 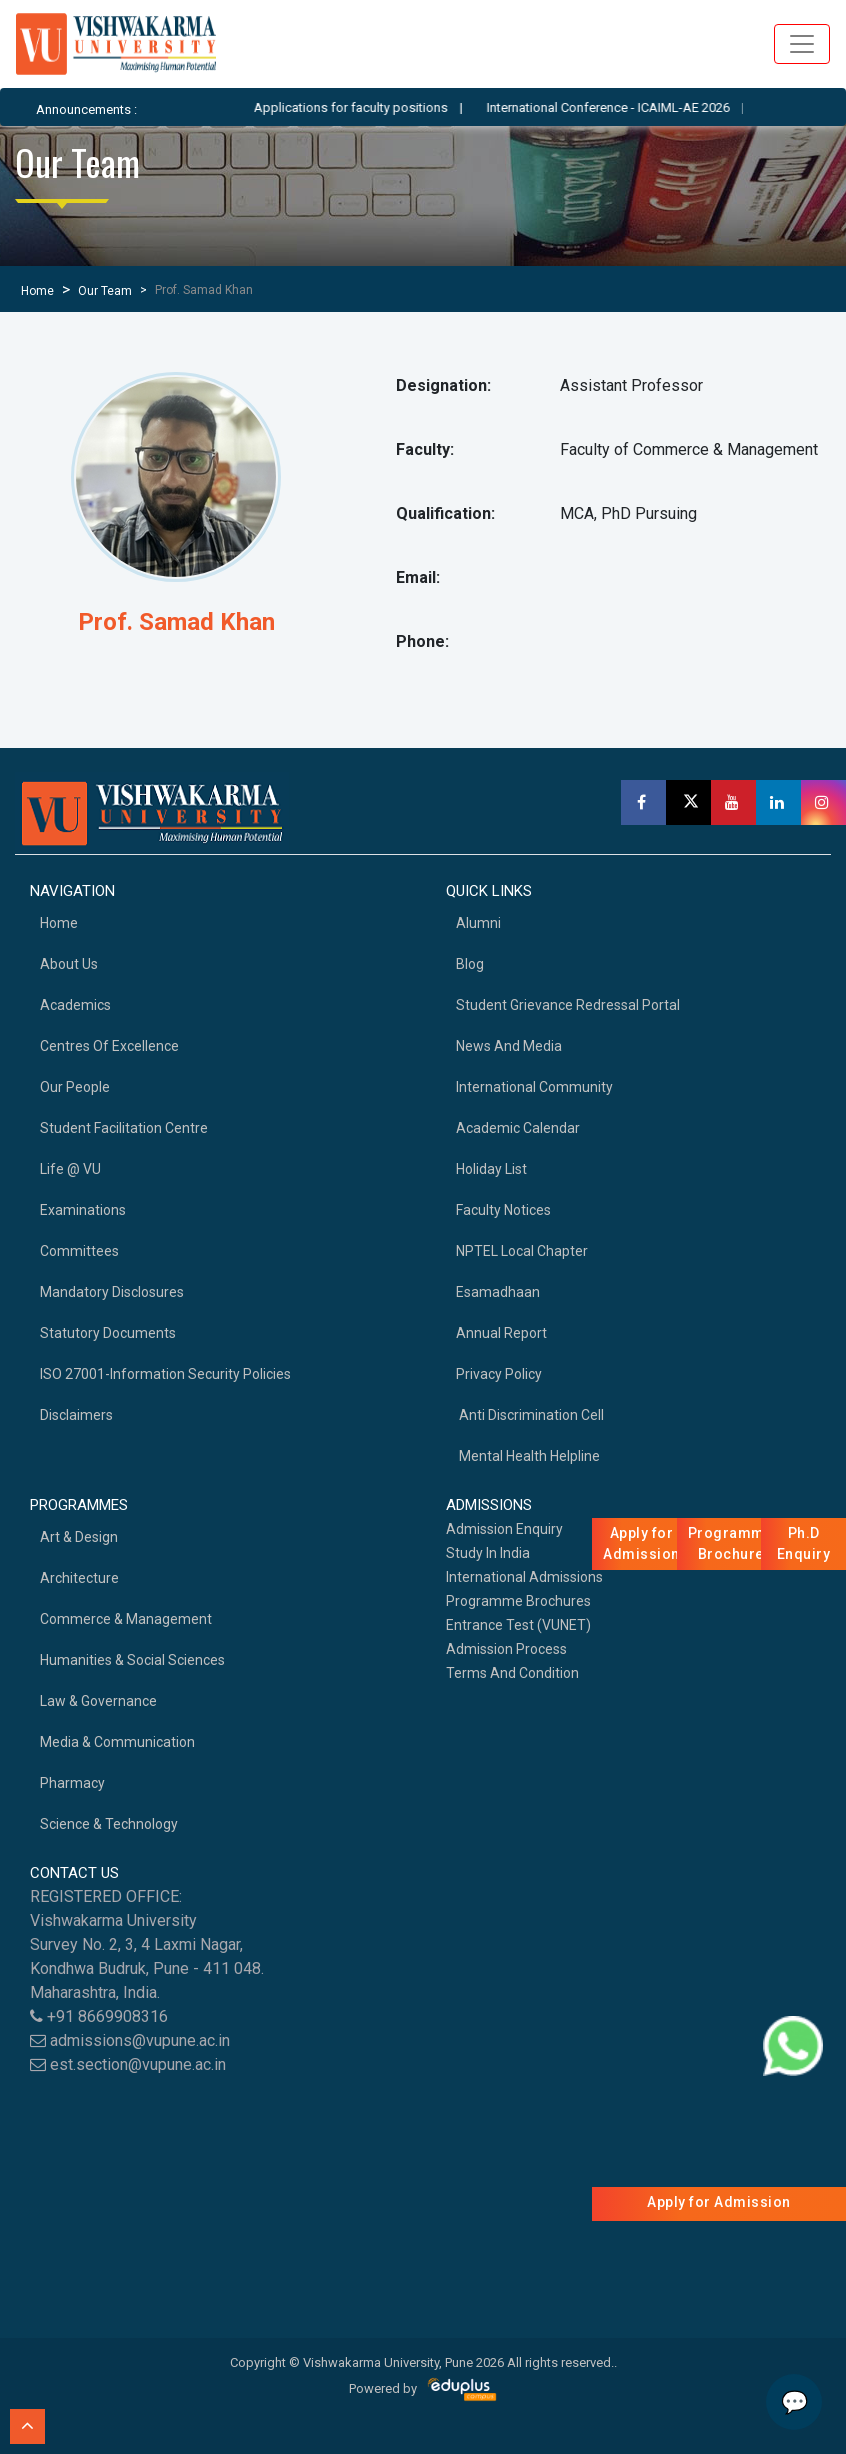 I want to click on Alumni, so click(x=478, y=923).